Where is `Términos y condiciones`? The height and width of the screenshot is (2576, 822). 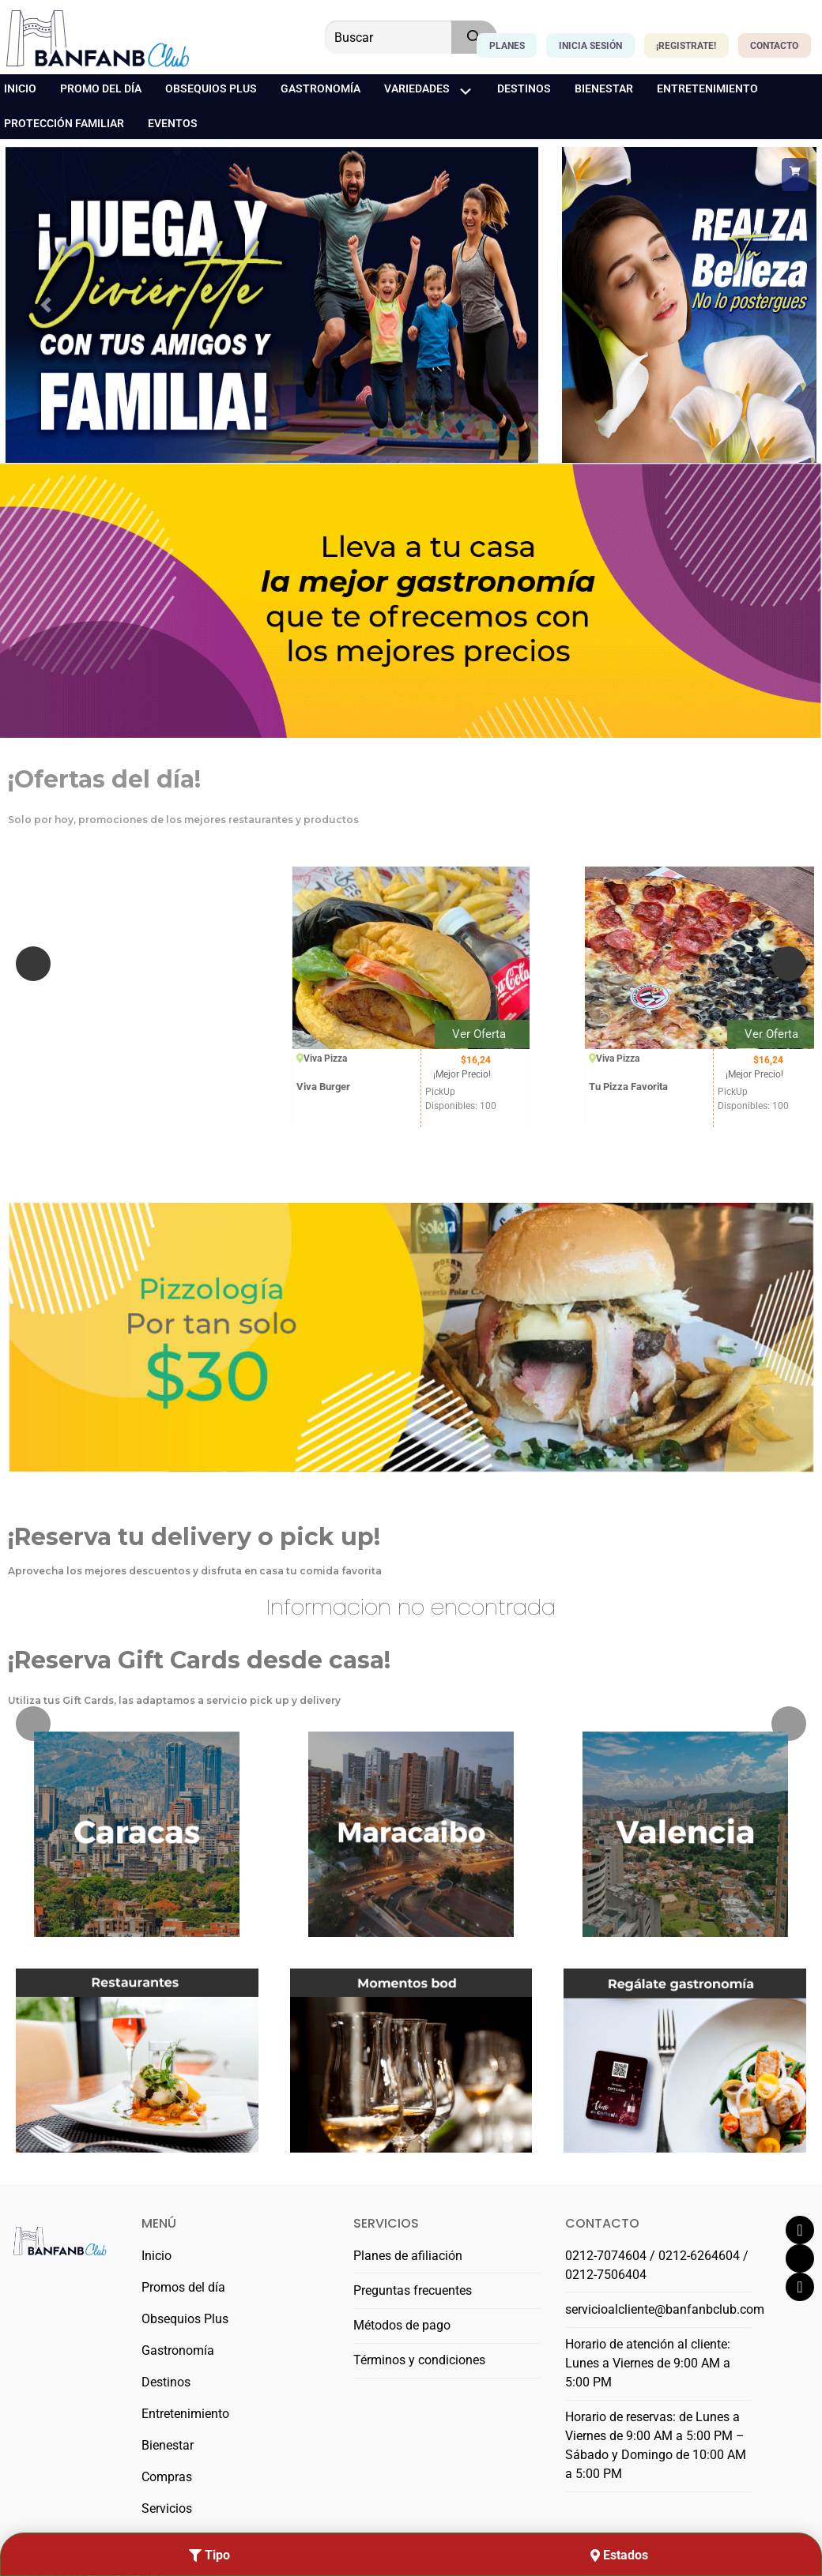
Términos y condiciones is located at coordinates (419, 2359).